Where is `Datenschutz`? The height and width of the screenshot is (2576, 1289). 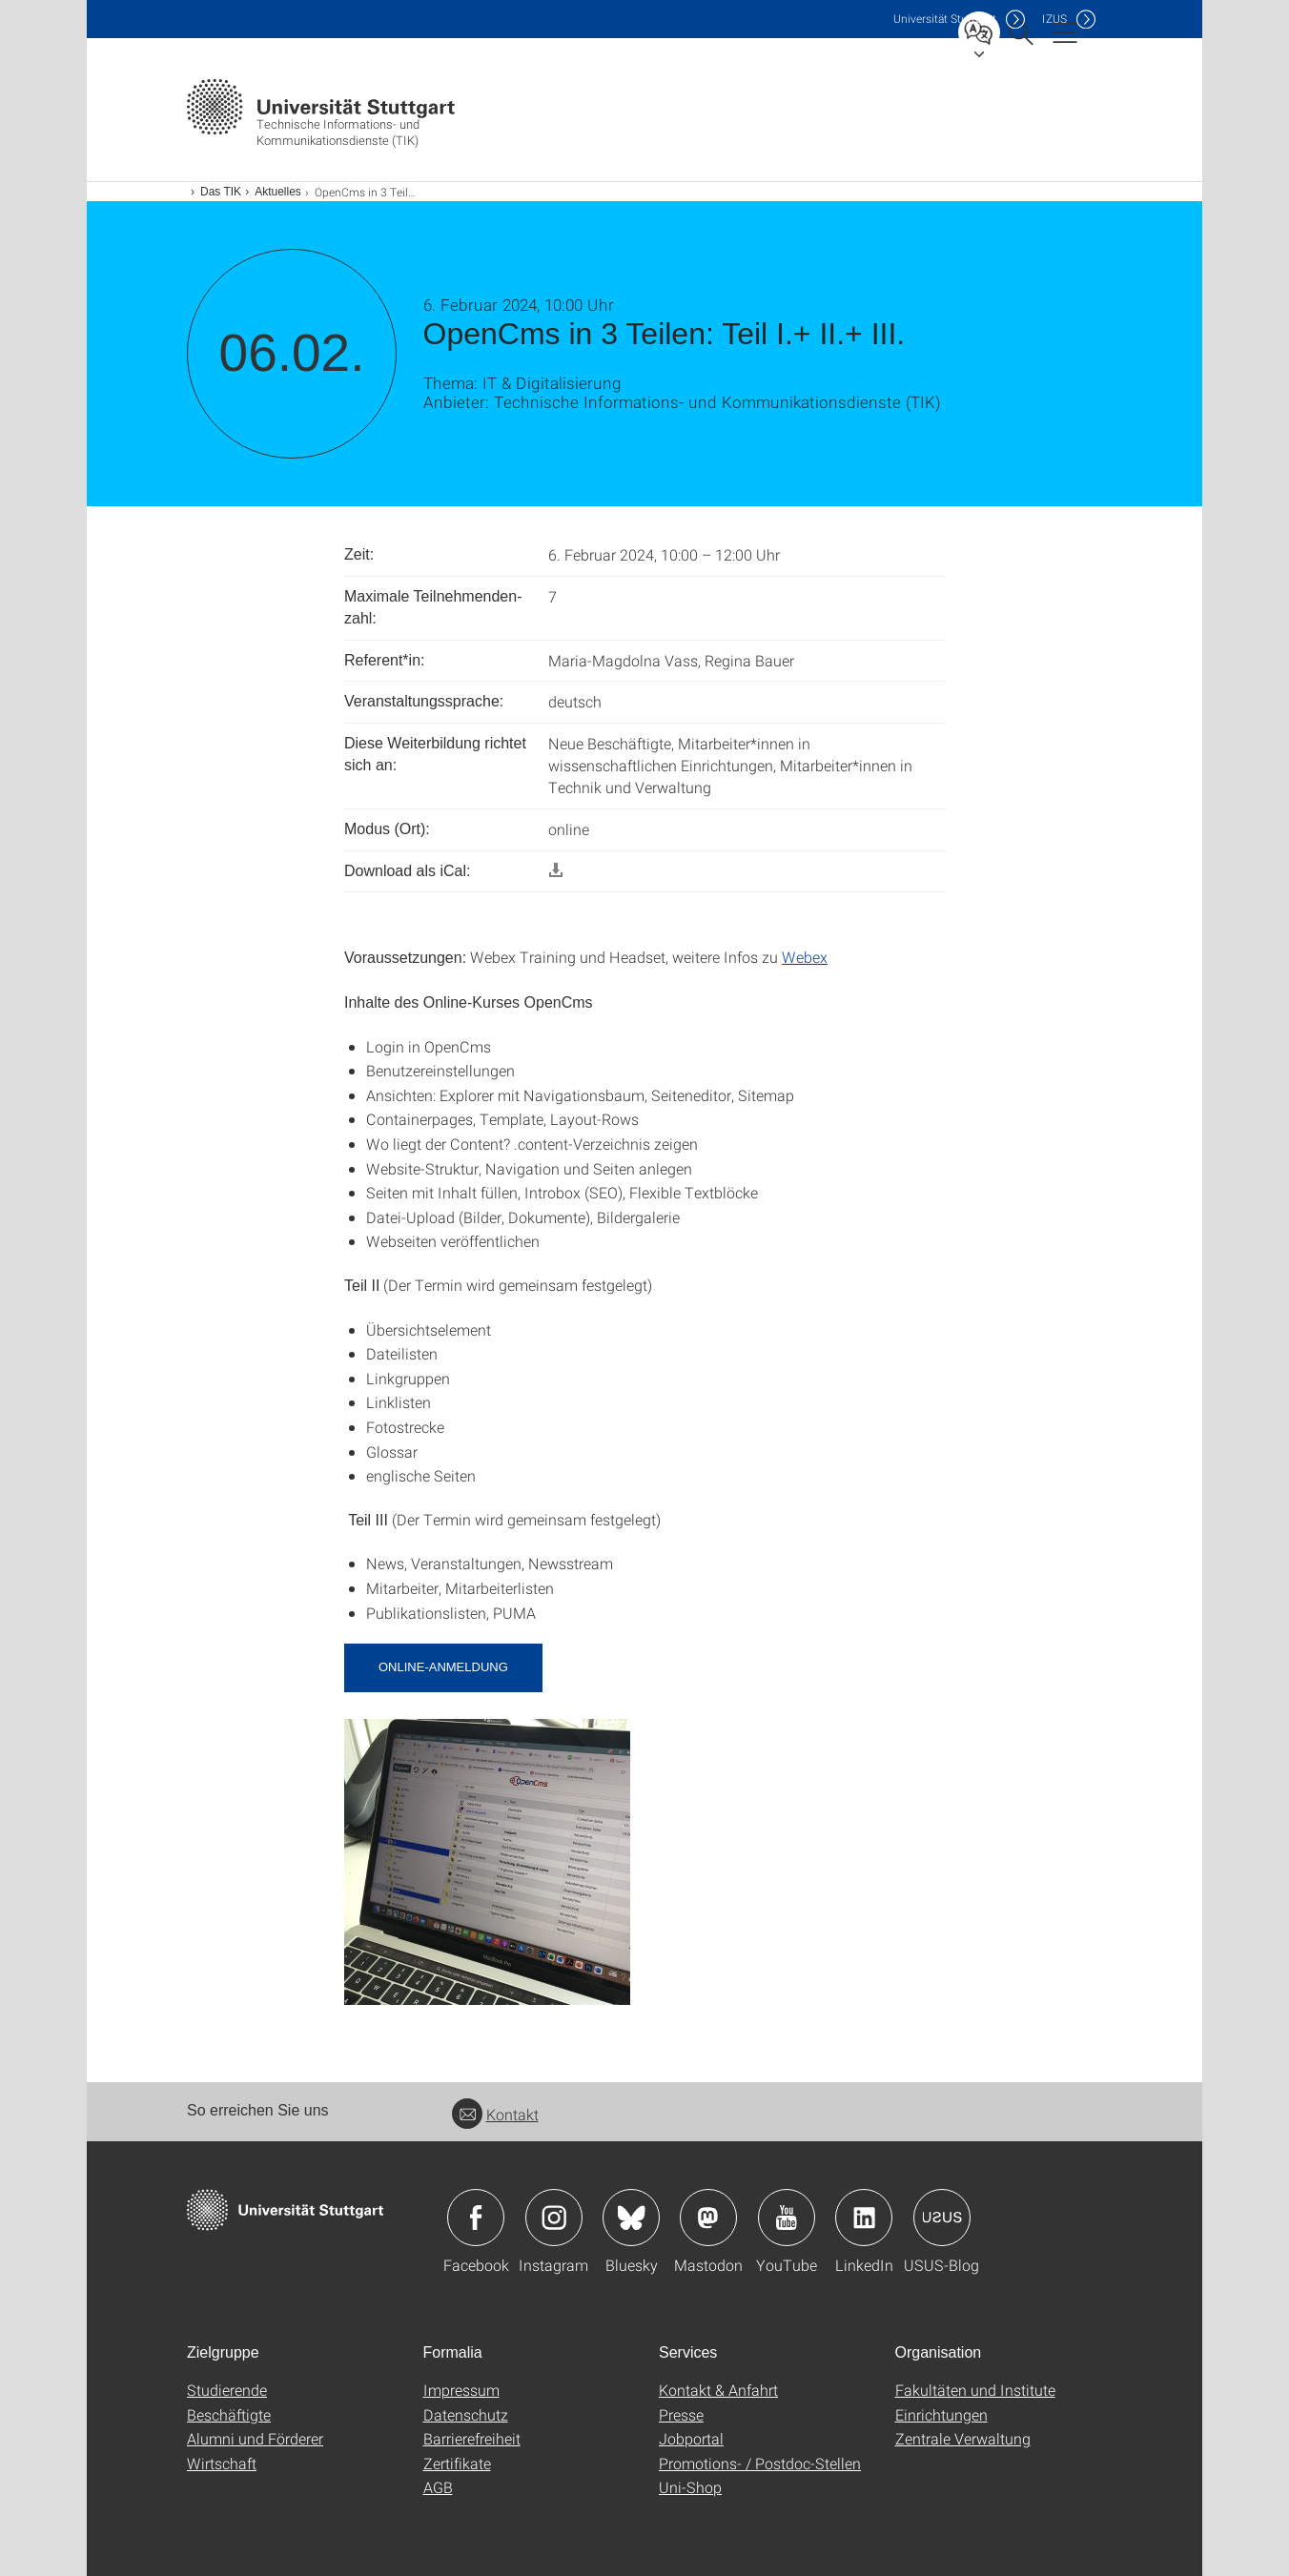
Datenschutz is located at coordinates (465, 2414).